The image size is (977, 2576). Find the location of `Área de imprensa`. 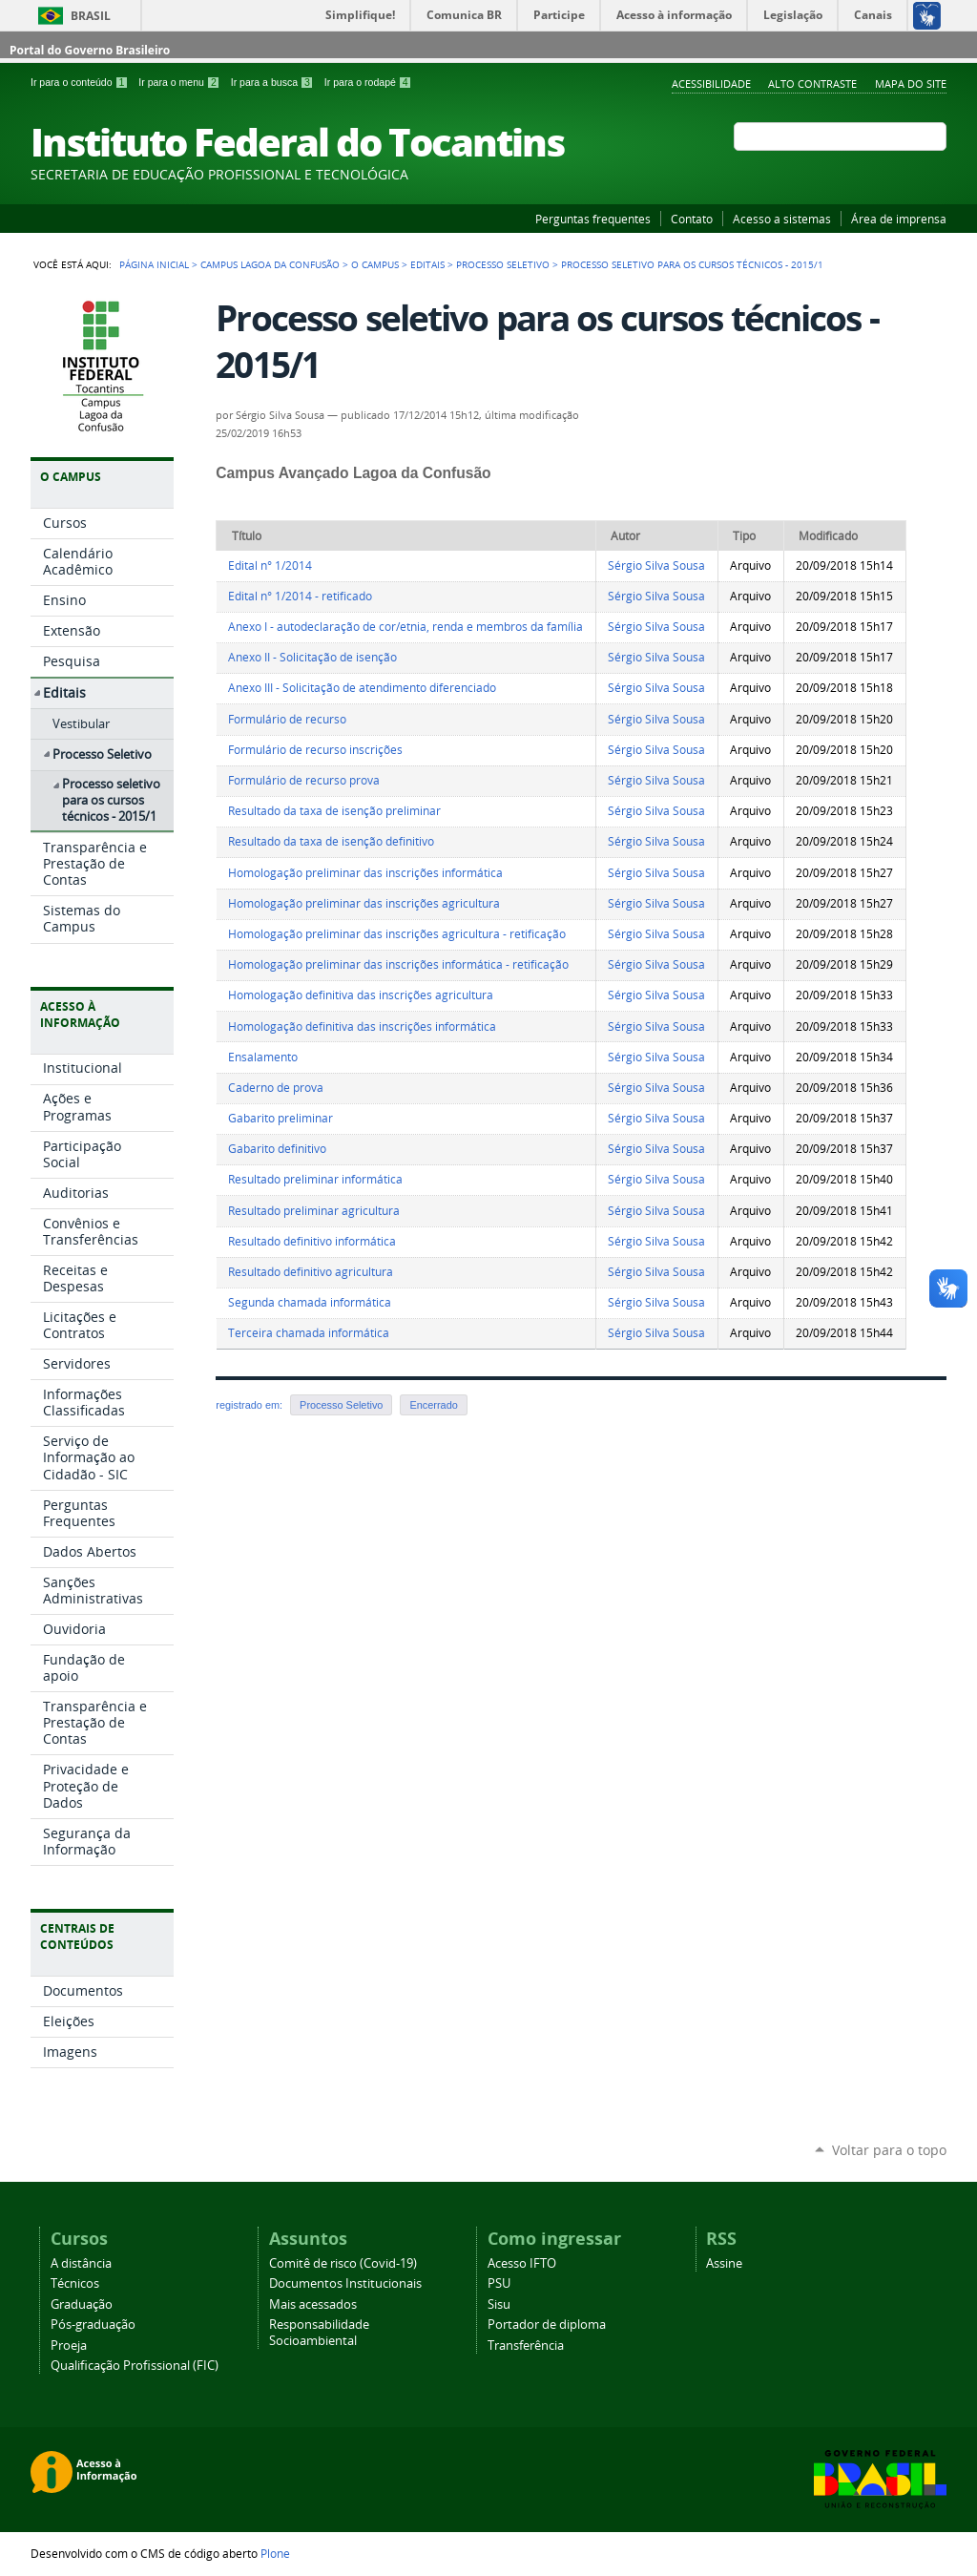

Área de imprensa is located at coordinates (898, 218).